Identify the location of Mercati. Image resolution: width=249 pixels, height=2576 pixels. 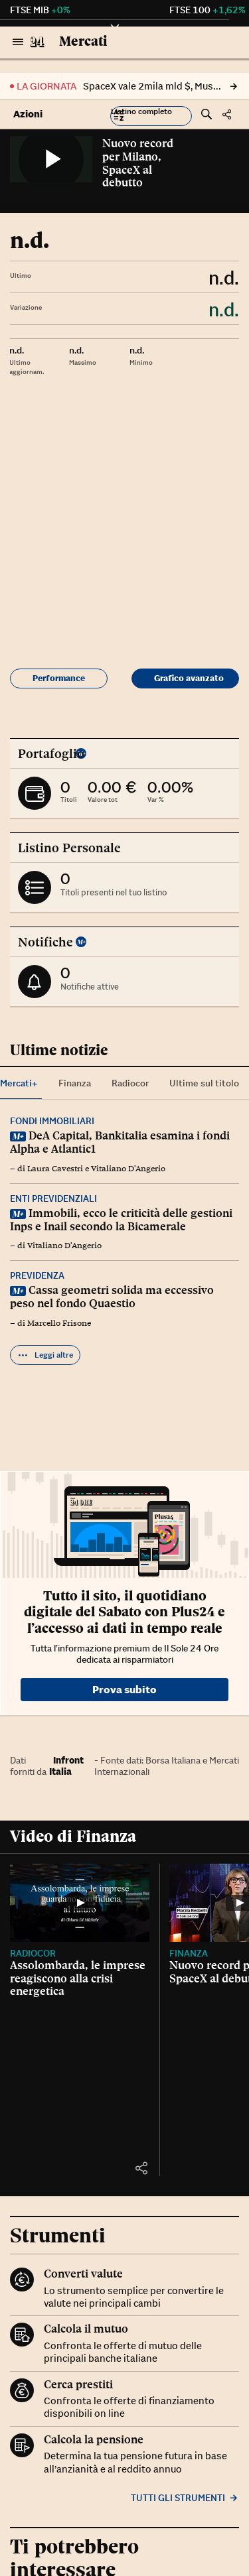
(83, 41).